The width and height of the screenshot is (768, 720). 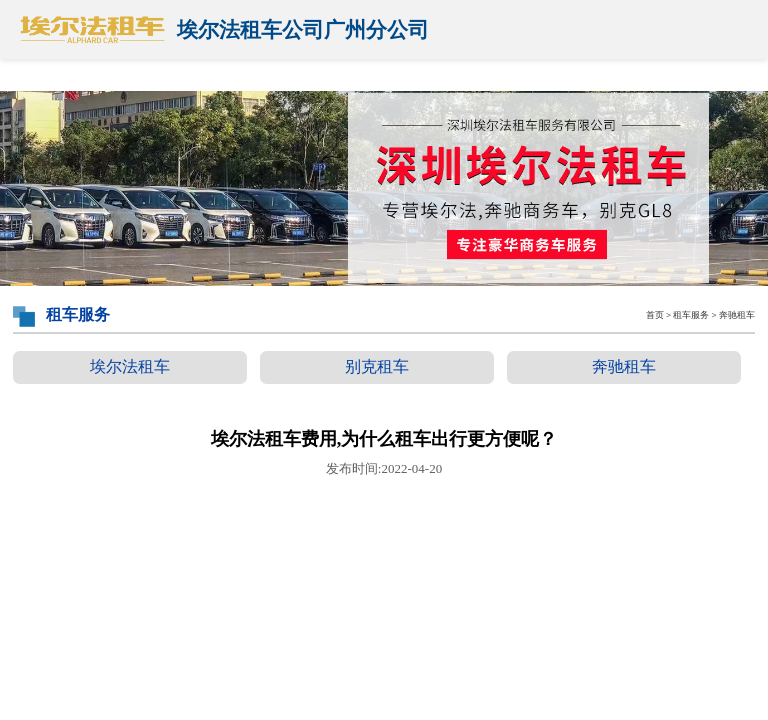 What do you see at coordinates (377, 366) in the screenshot?
I see `别克租车` at bounding box center [377, 366].